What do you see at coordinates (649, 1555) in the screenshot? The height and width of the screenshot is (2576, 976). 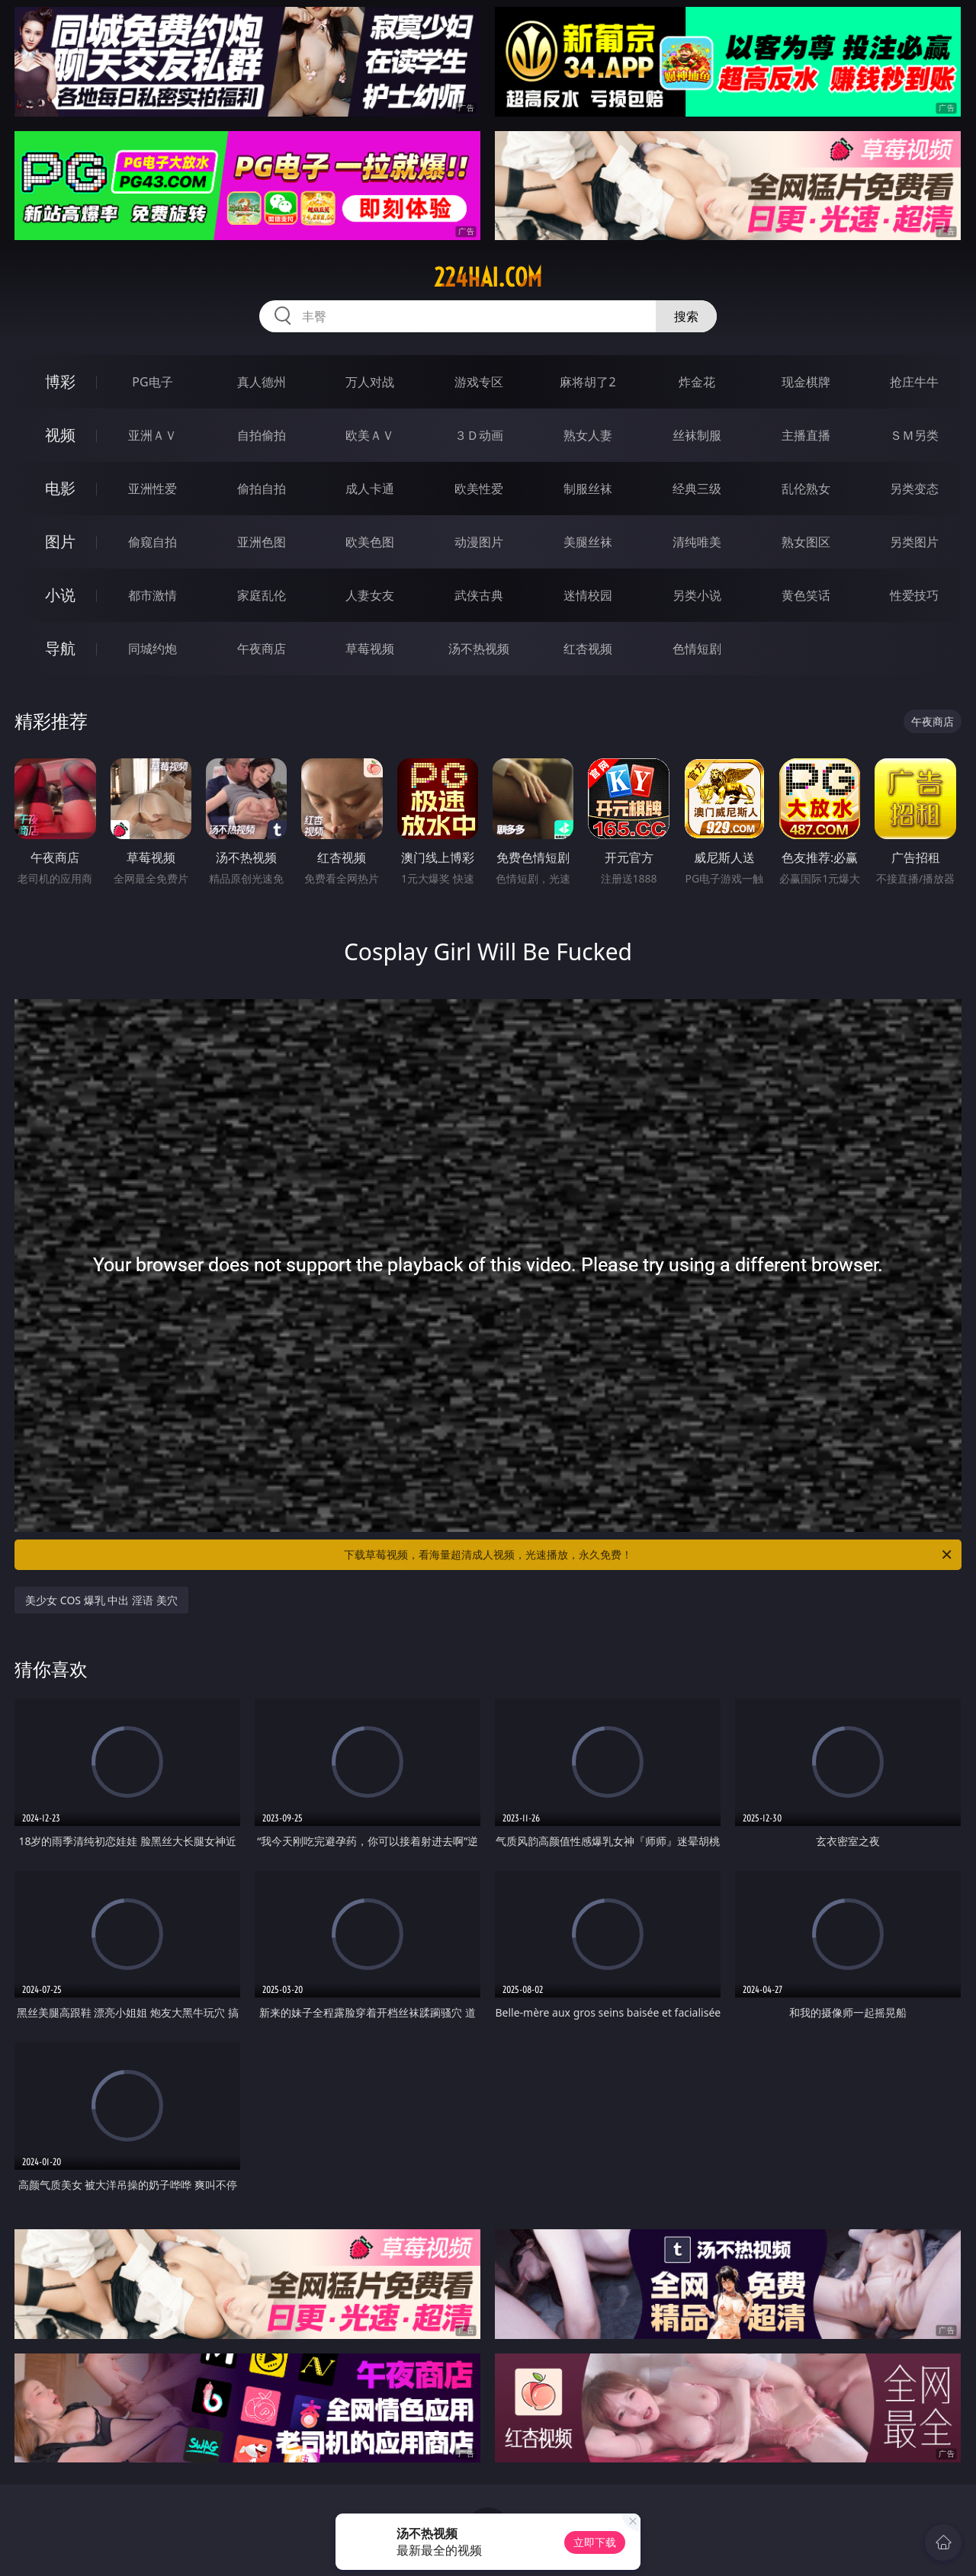 I see `下载草莓视频，看海量超清成人视频，光速播放，永久免费！` at bounding box center [649, 1555].